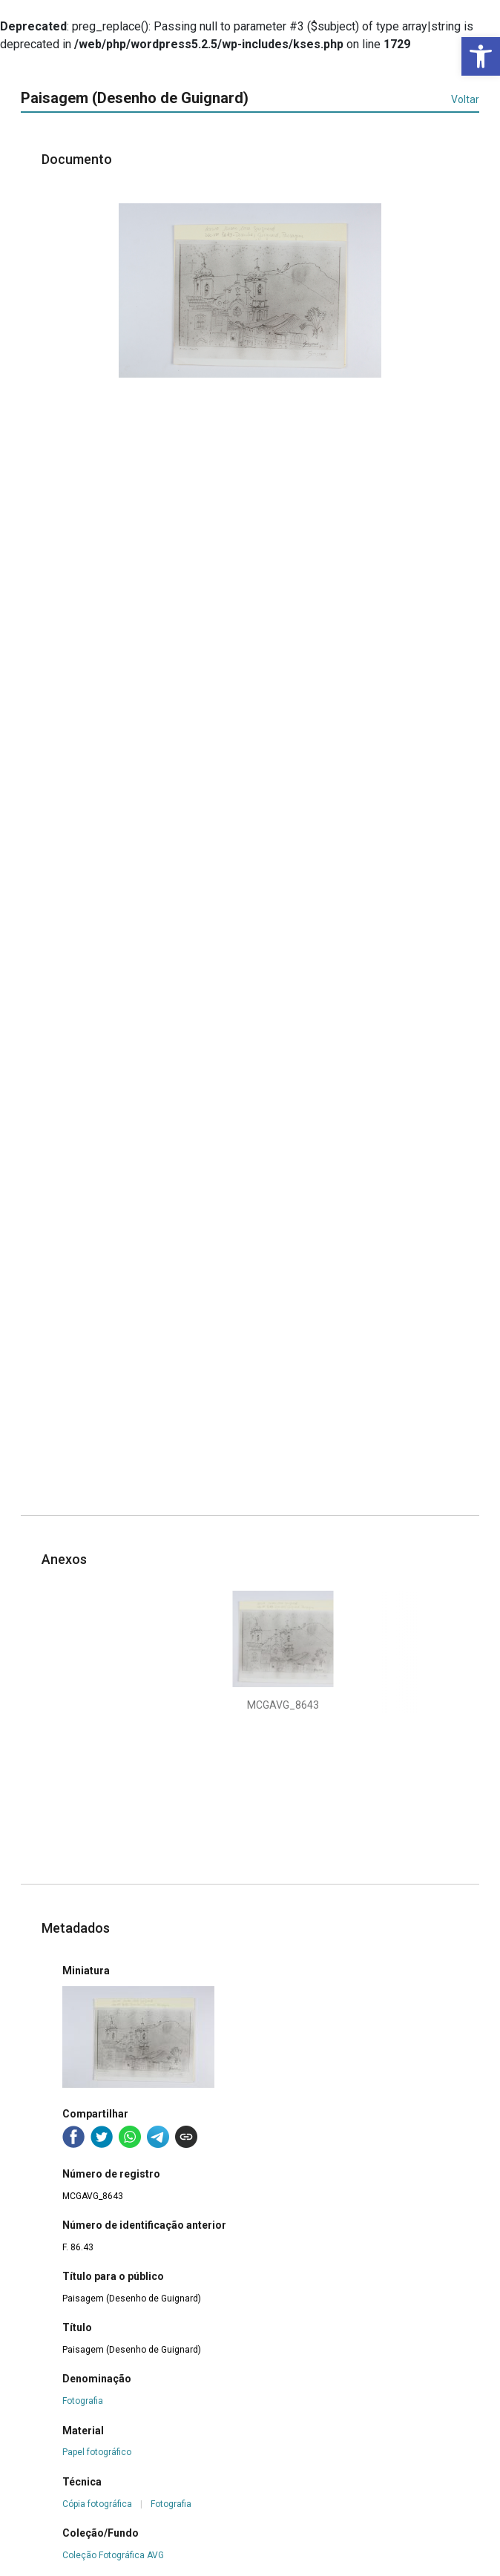  Describe the element at coordinates (465, 99) in the screenshot. I see `Voltar` at that location.